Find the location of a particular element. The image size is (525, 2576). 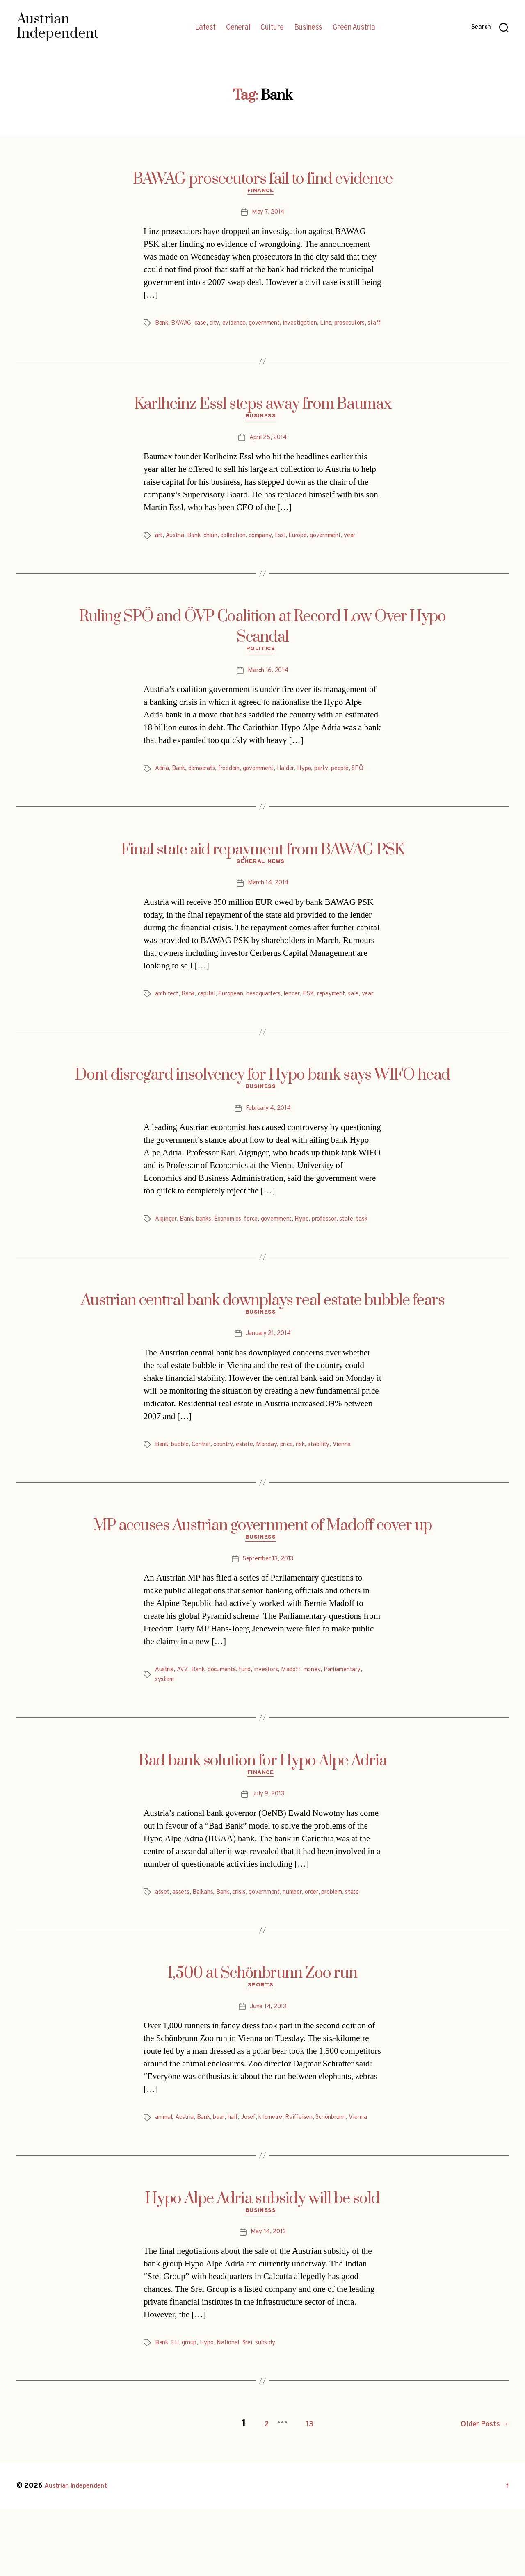

Aiginger is located at coordinates (167, 1259).